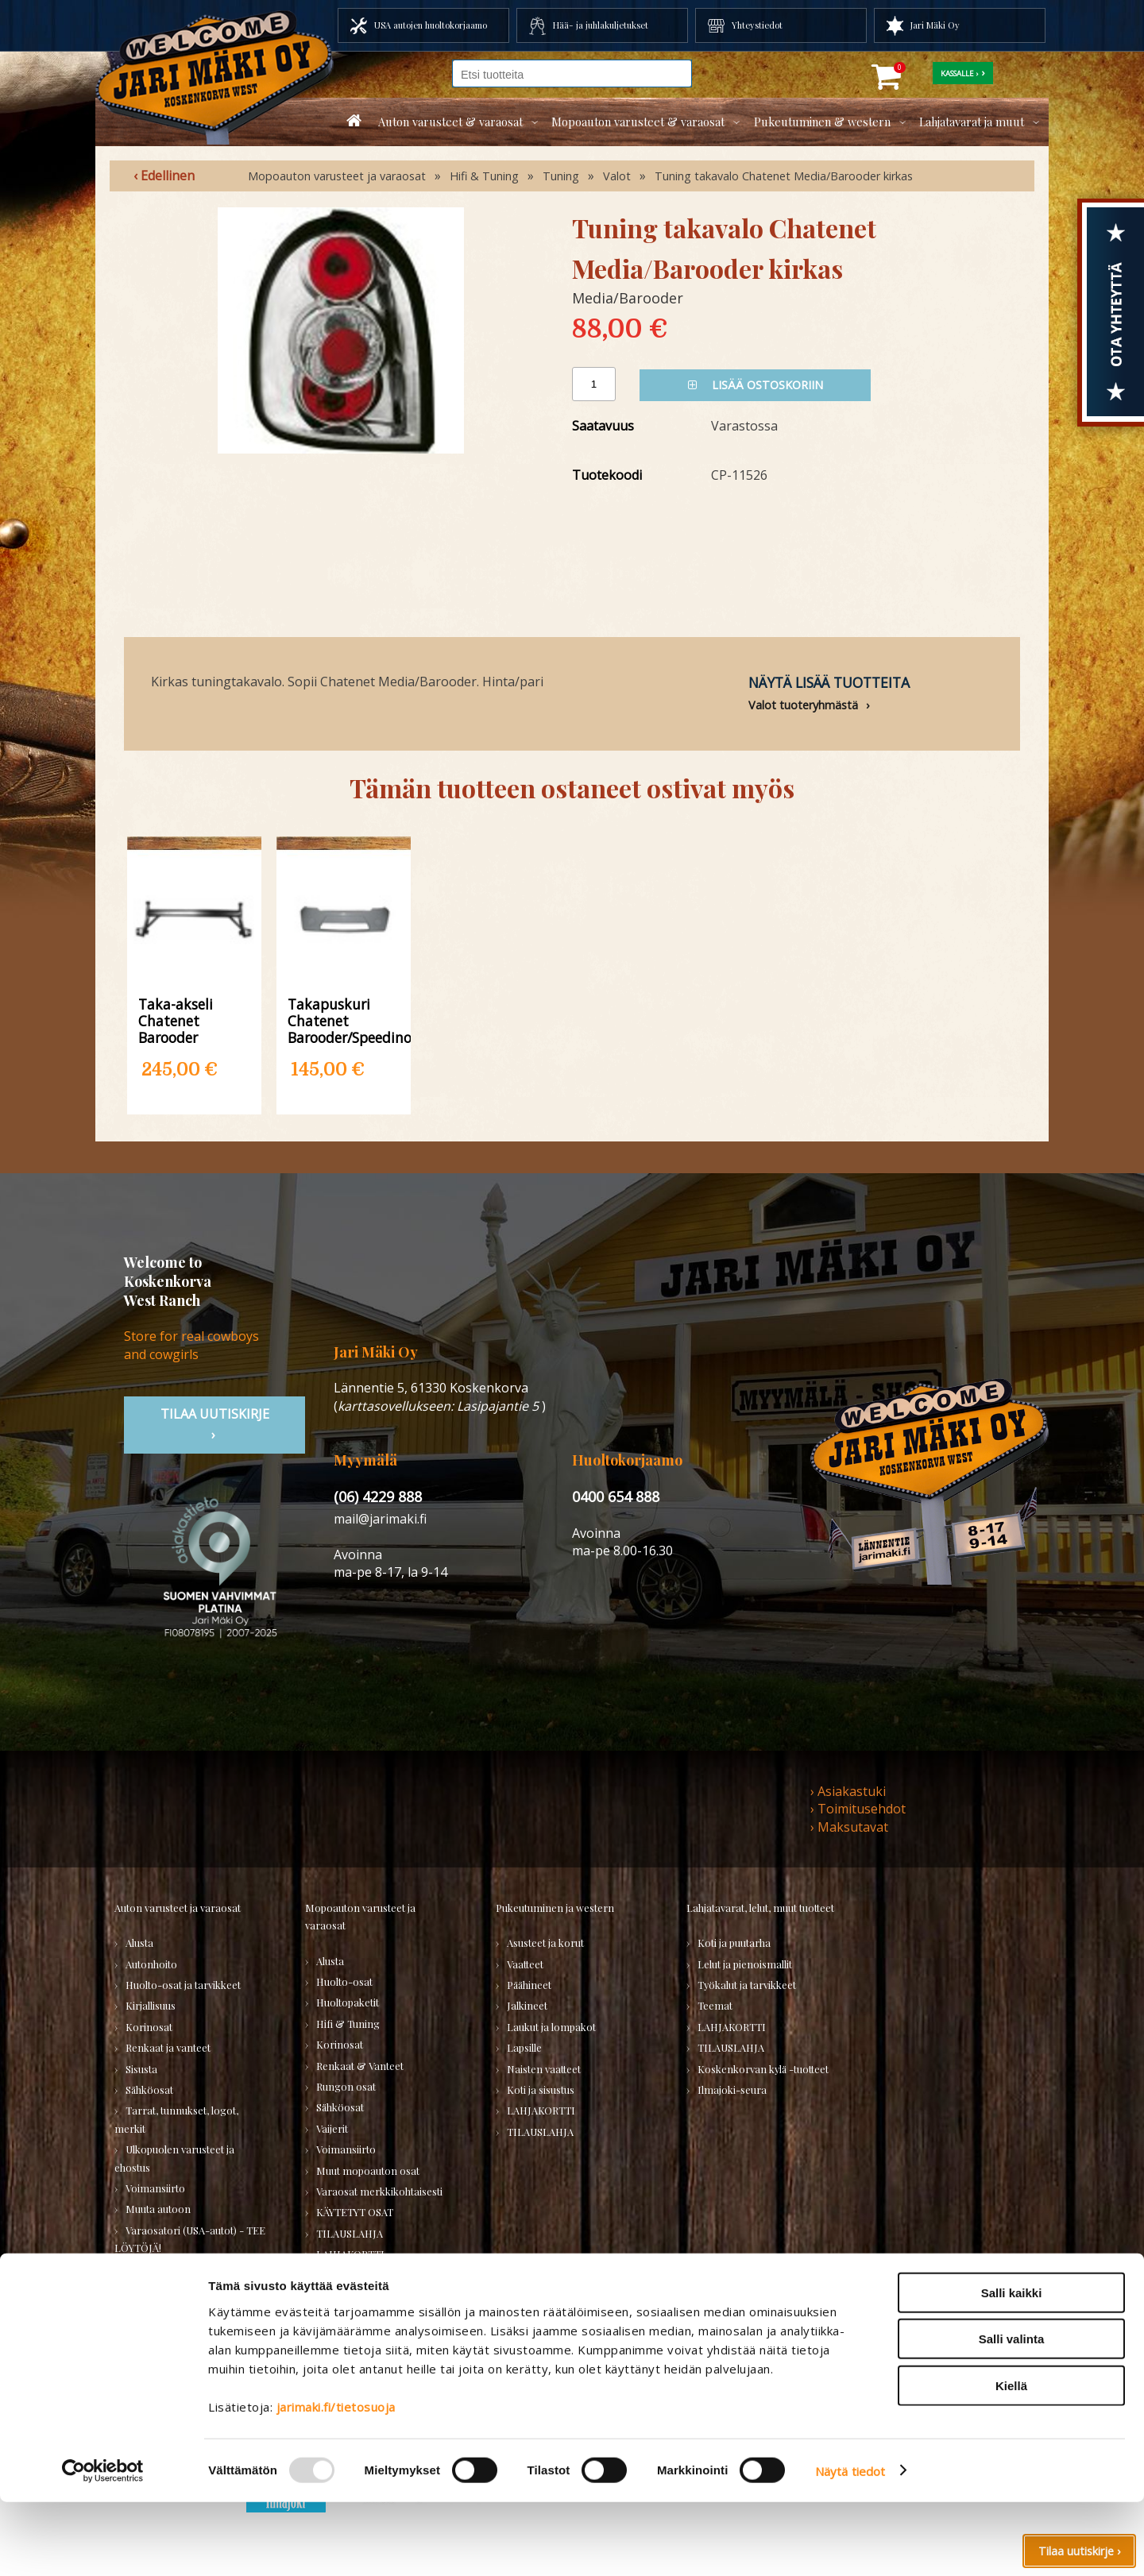 The height and width of the screenshot is (2576, 1144). I want to click on Rungon osat, so click(346, 2086).